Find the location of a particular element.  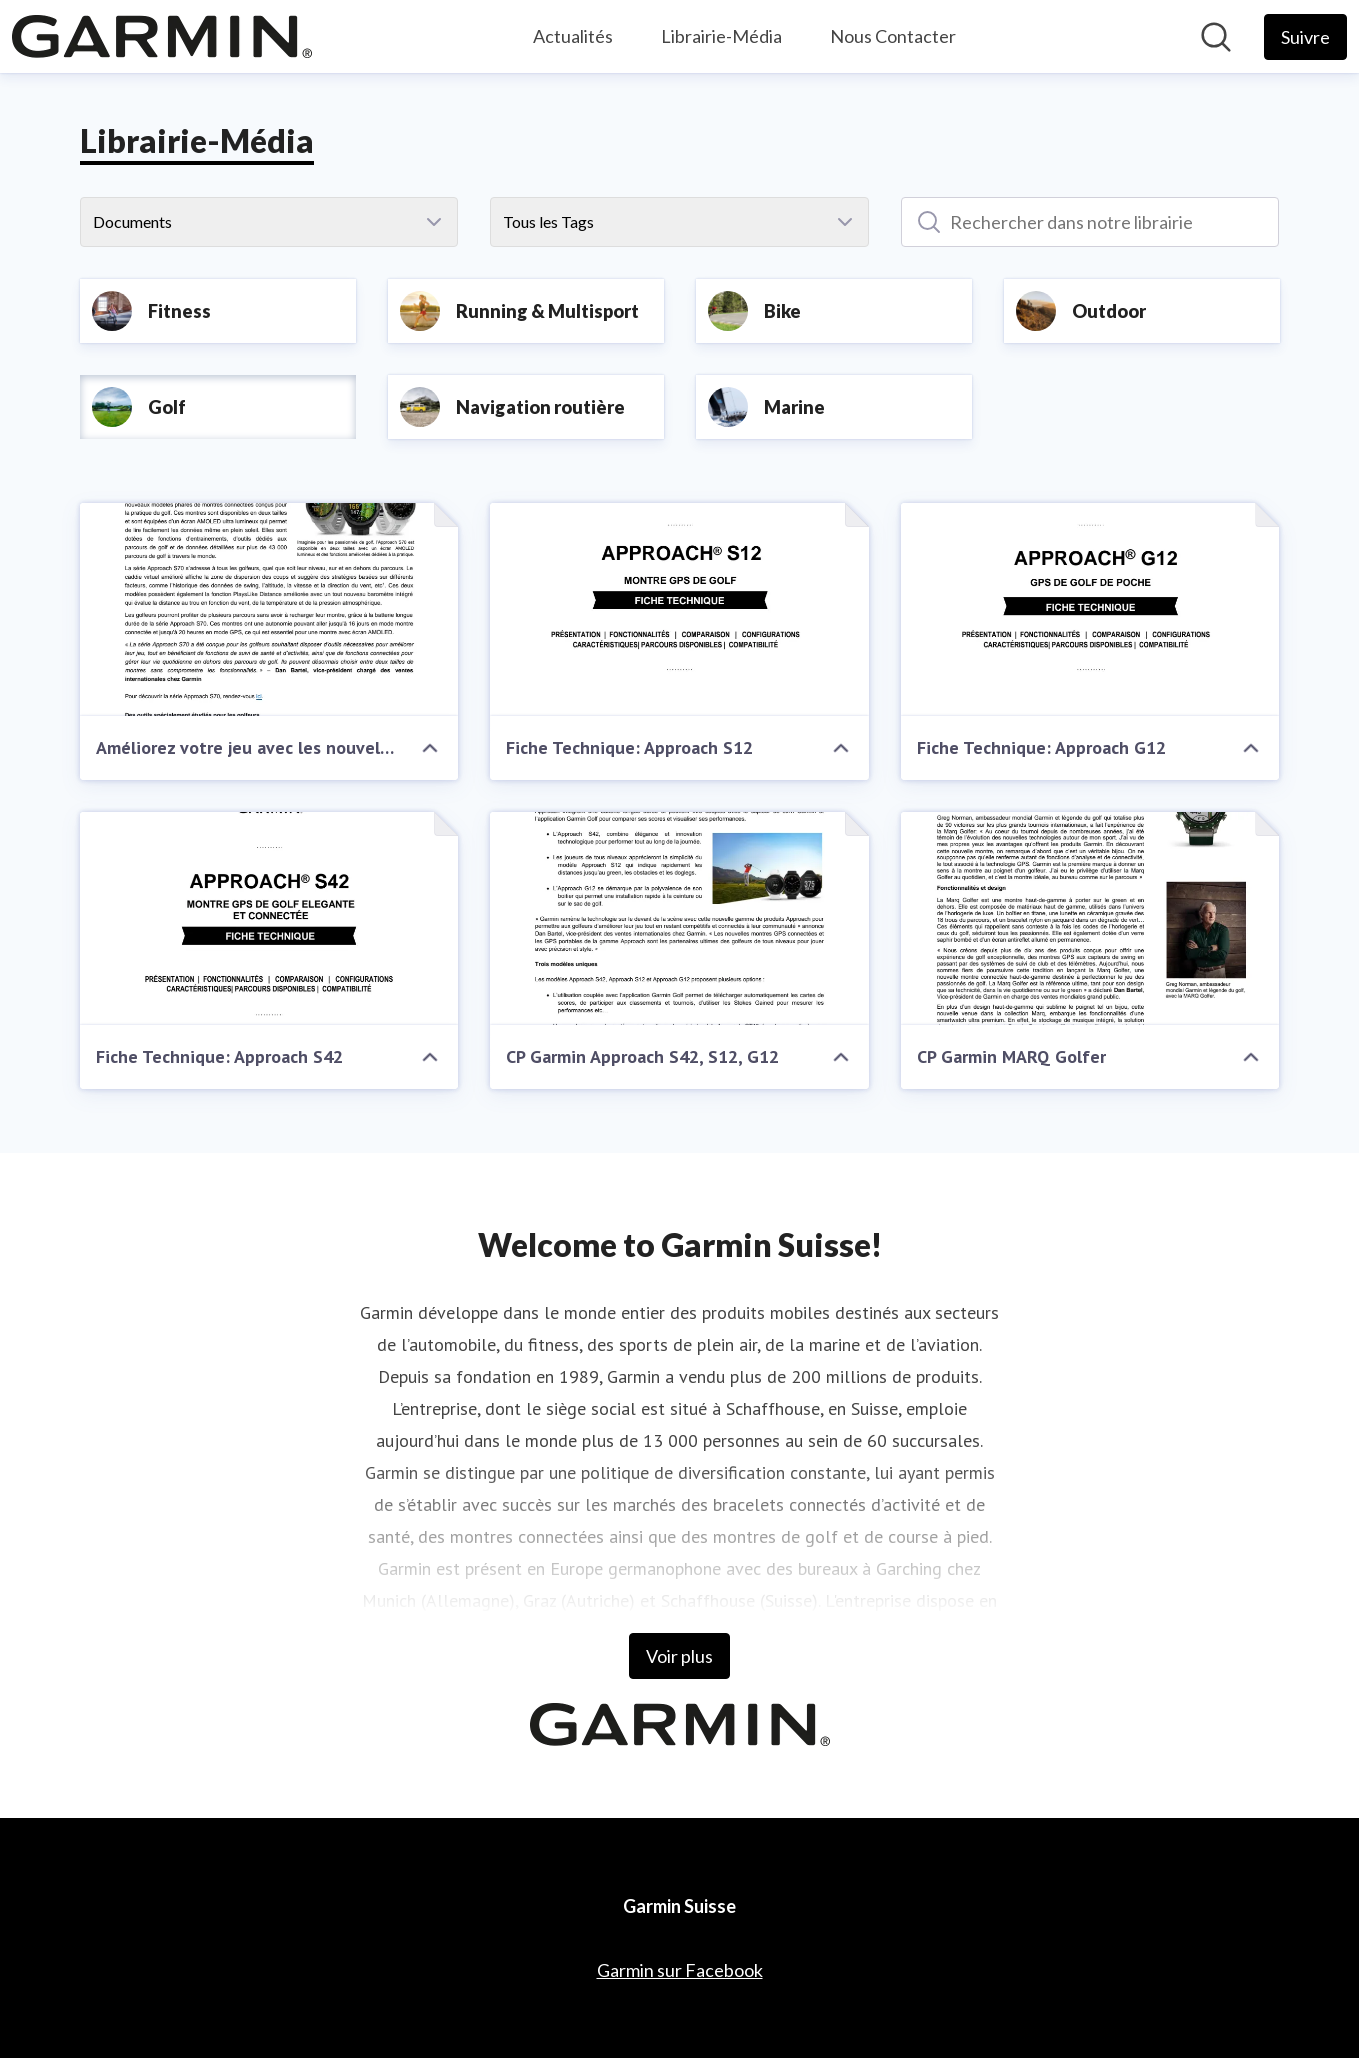

Garmin sur Facebook [Garmin sur Facebook (opens in new window)] is located at coordinates (680, 1970).